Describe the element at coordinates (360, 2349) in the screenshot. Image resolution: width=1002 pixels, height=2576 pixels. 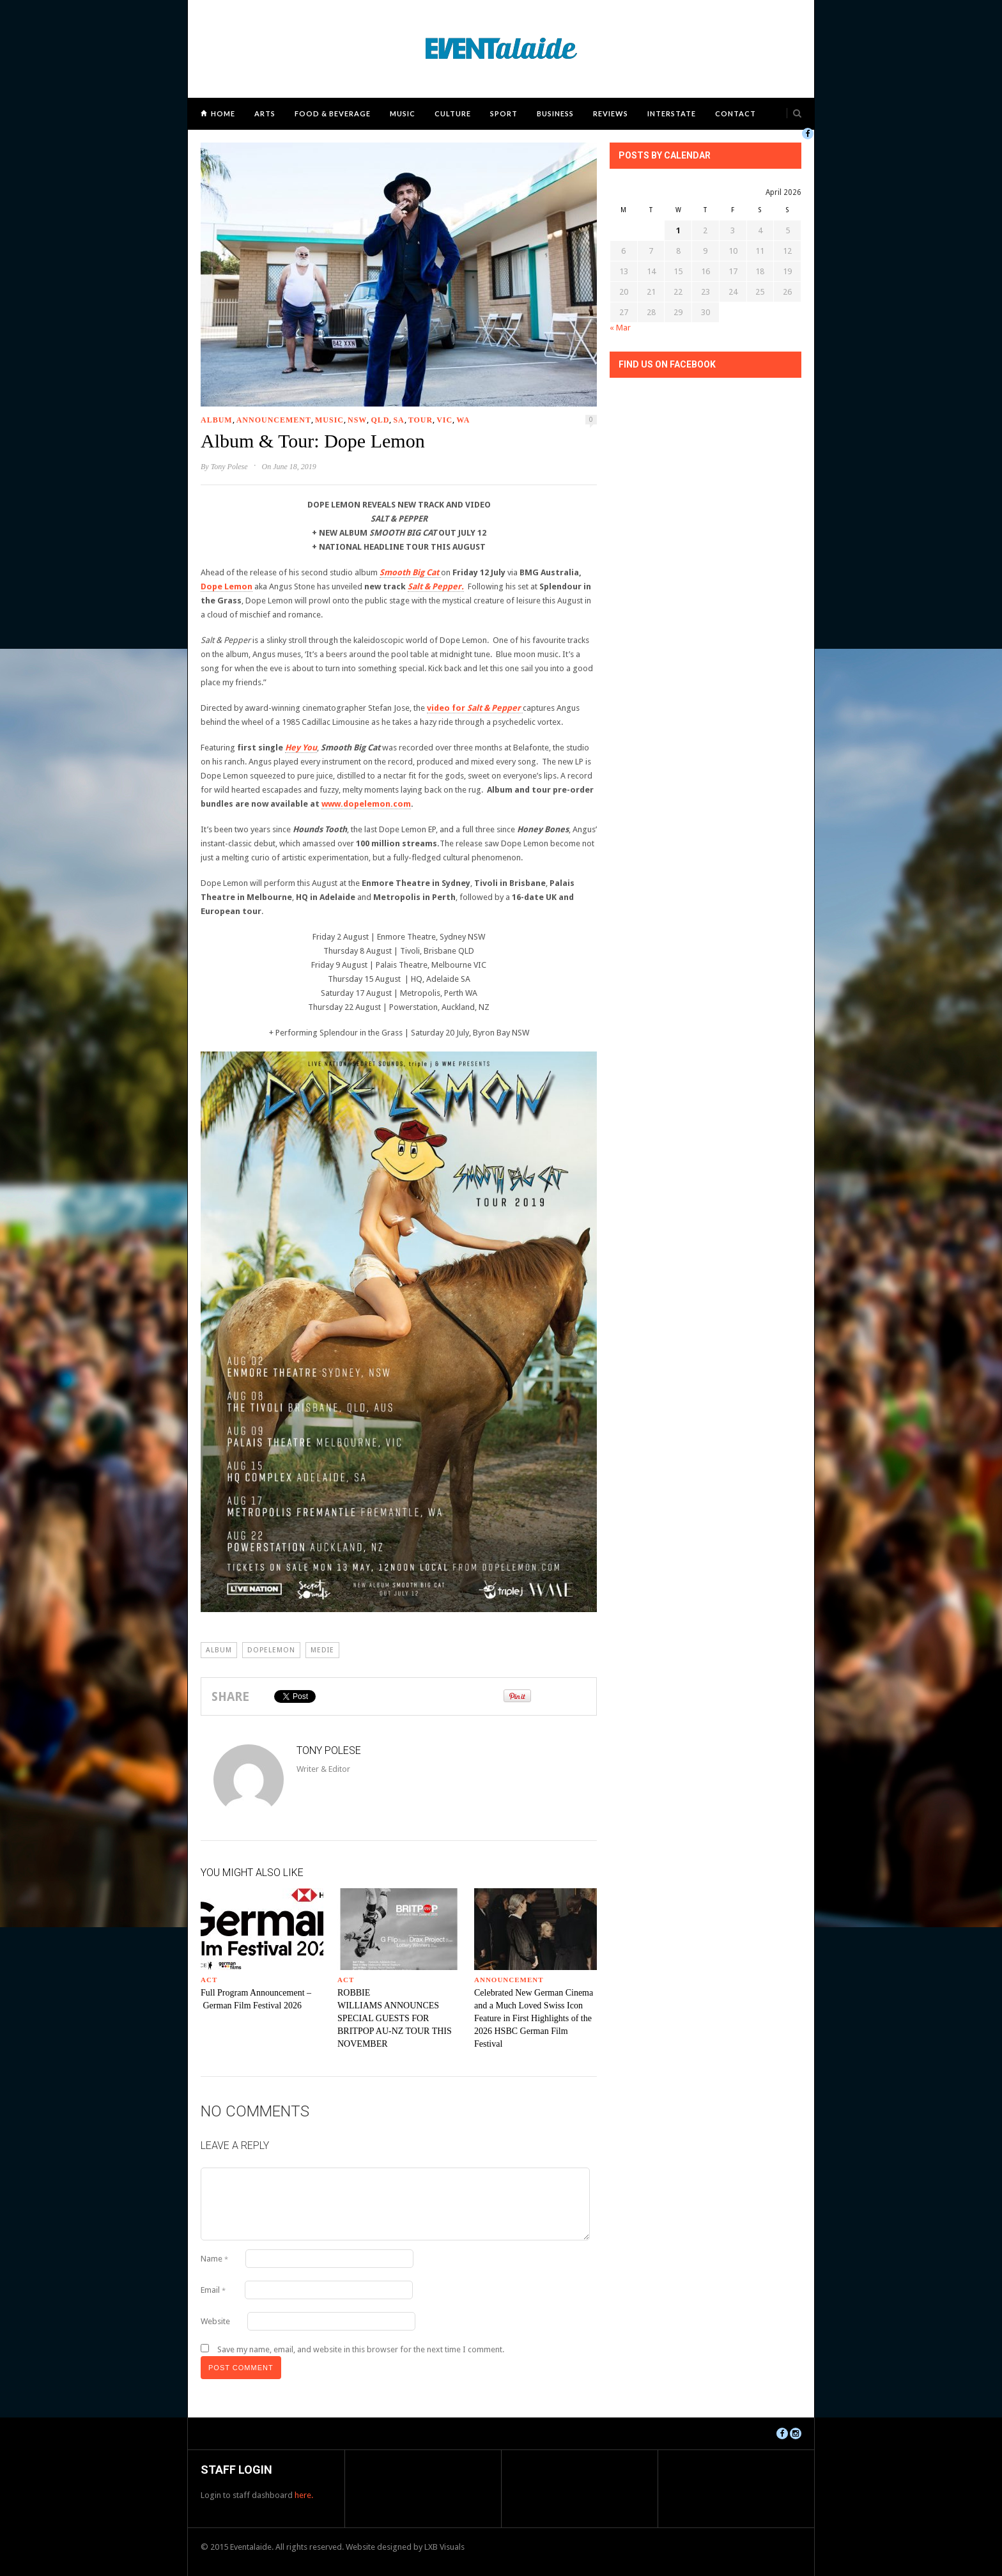
I see `Save my name, email, and website in this browser for the next time I comment.` at that location.